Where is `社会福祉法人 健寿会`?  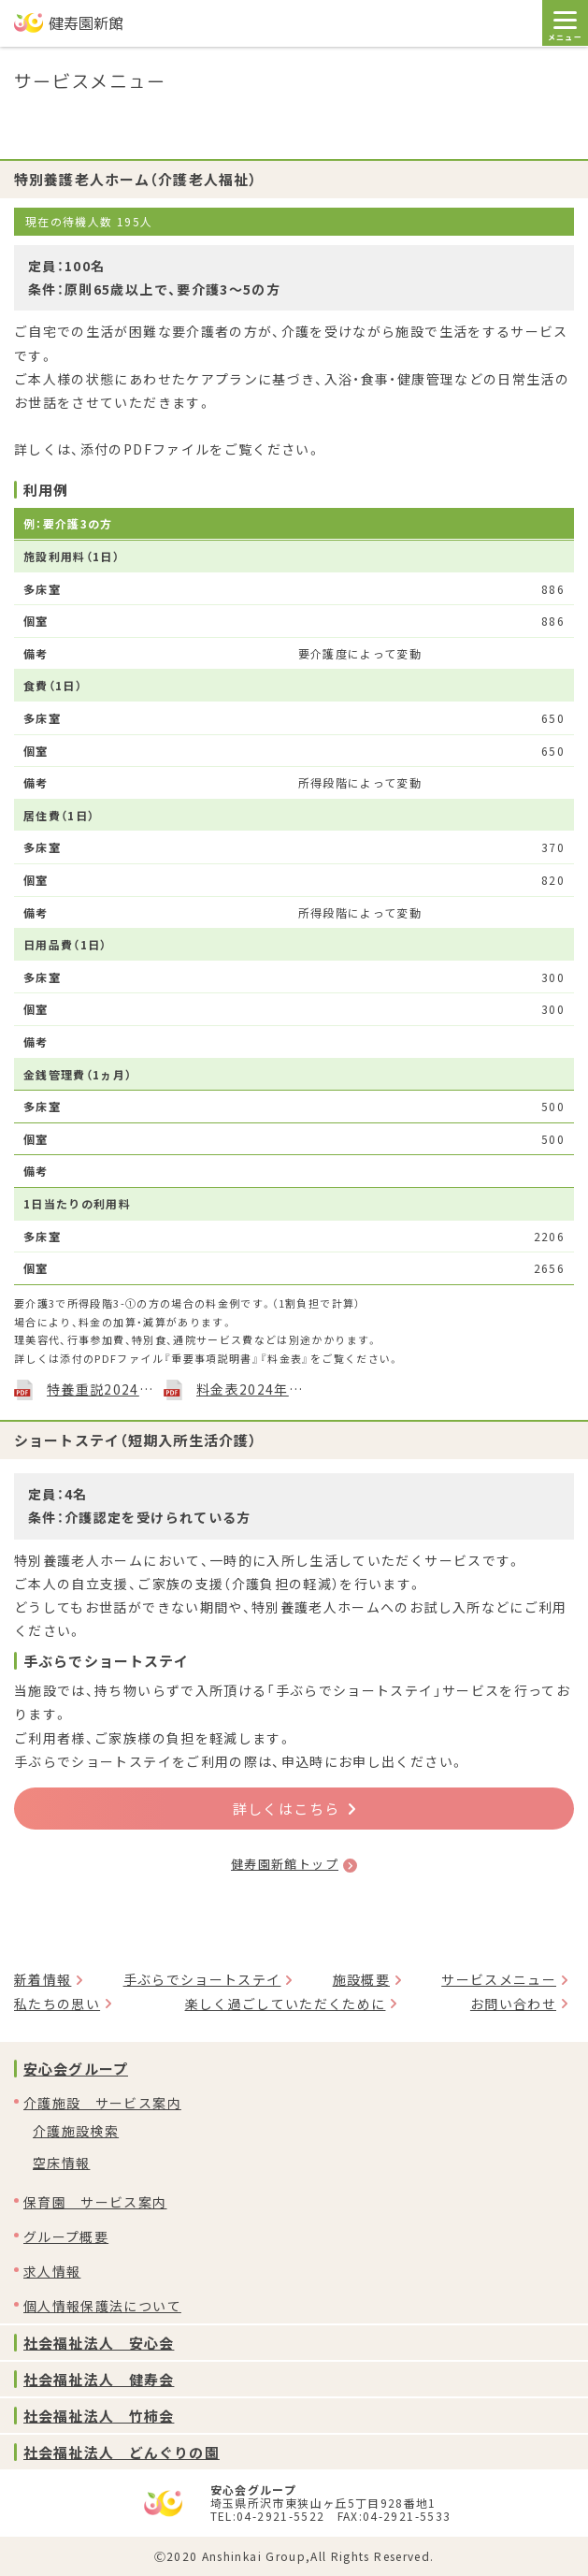 社会福祉法人 健寿会 is located at coordinates (98, 2379).